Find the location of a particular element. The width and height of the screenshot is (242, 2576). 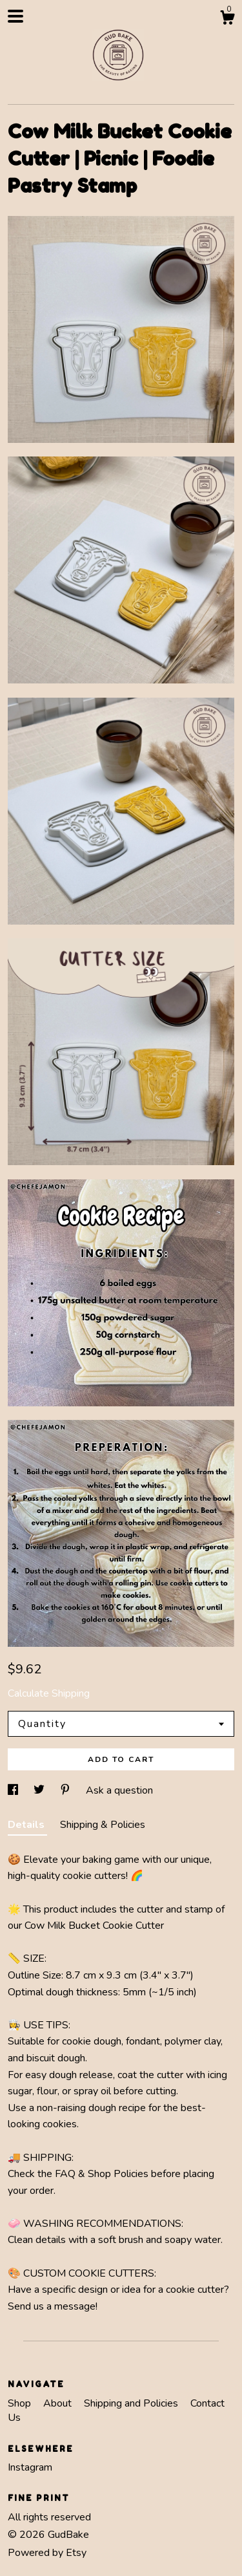

[social media share for twitter] is located at coordinates (40, 1790).